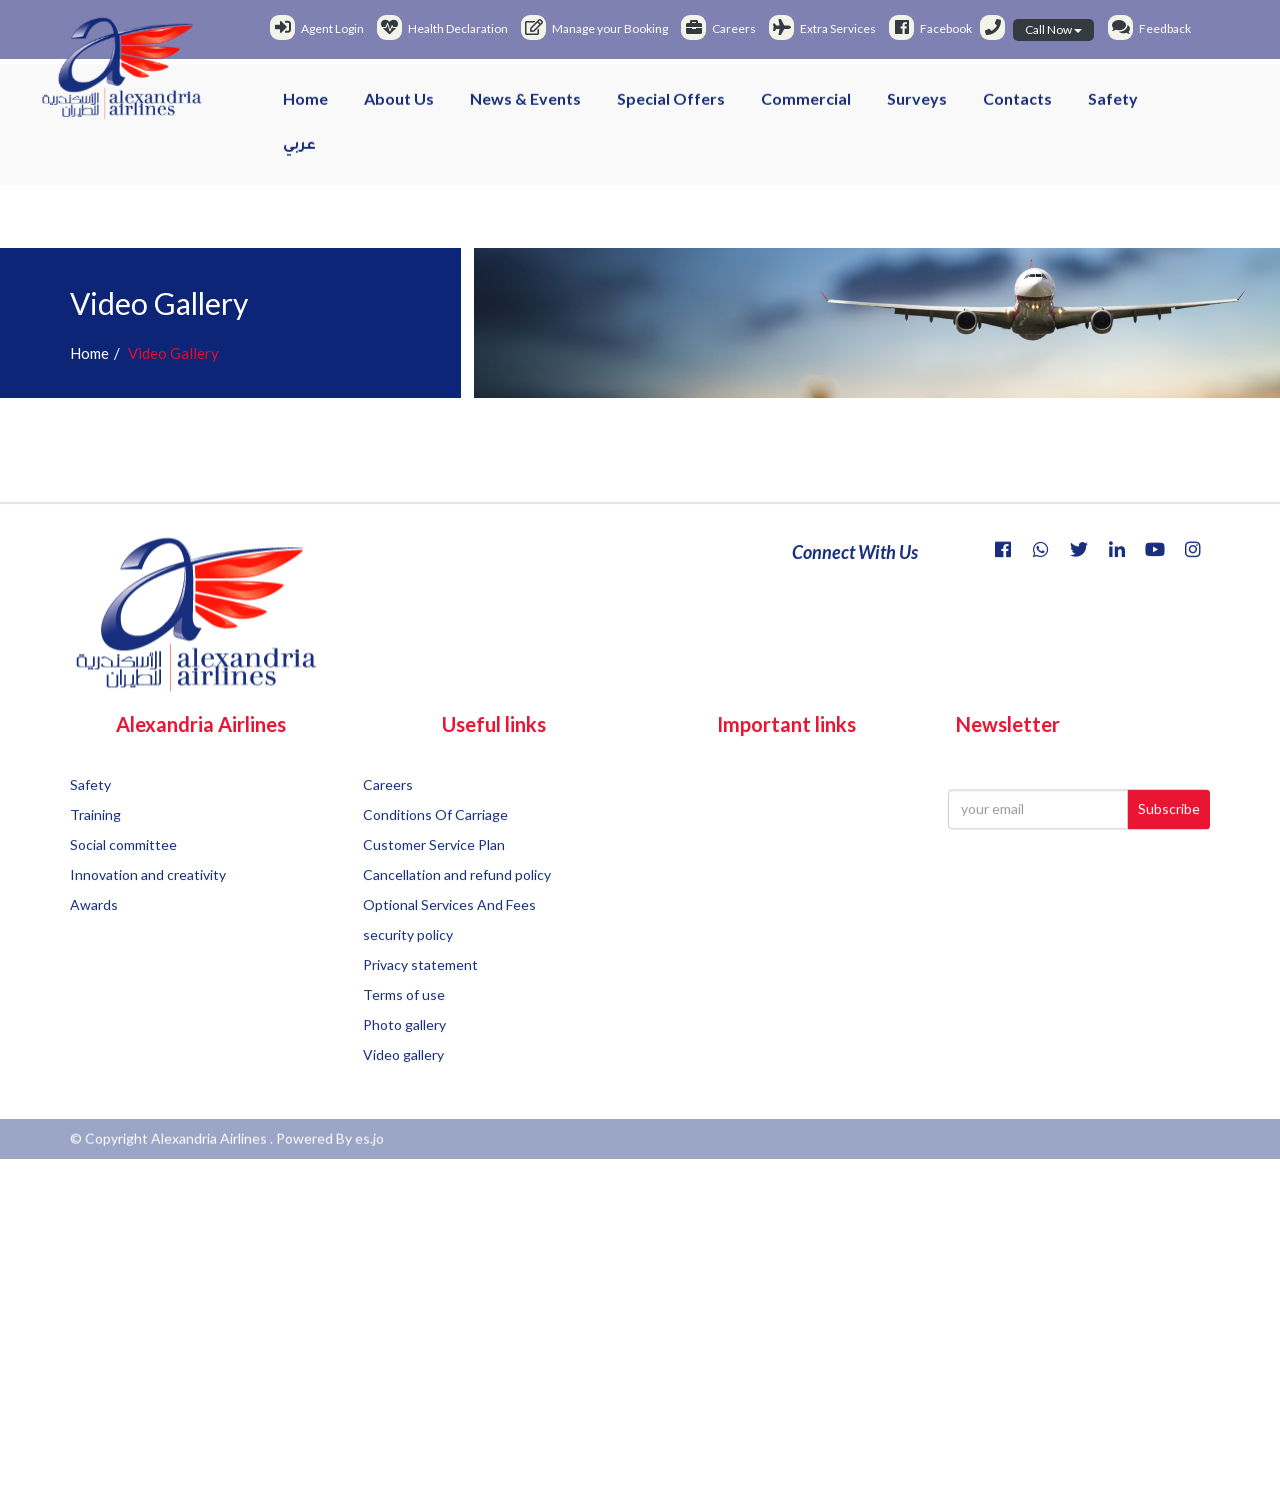 This screenshot has height=1507, width=1280. Describe the element at coordinates (525, 109) in the screenshot. I see `News & events` at that location.